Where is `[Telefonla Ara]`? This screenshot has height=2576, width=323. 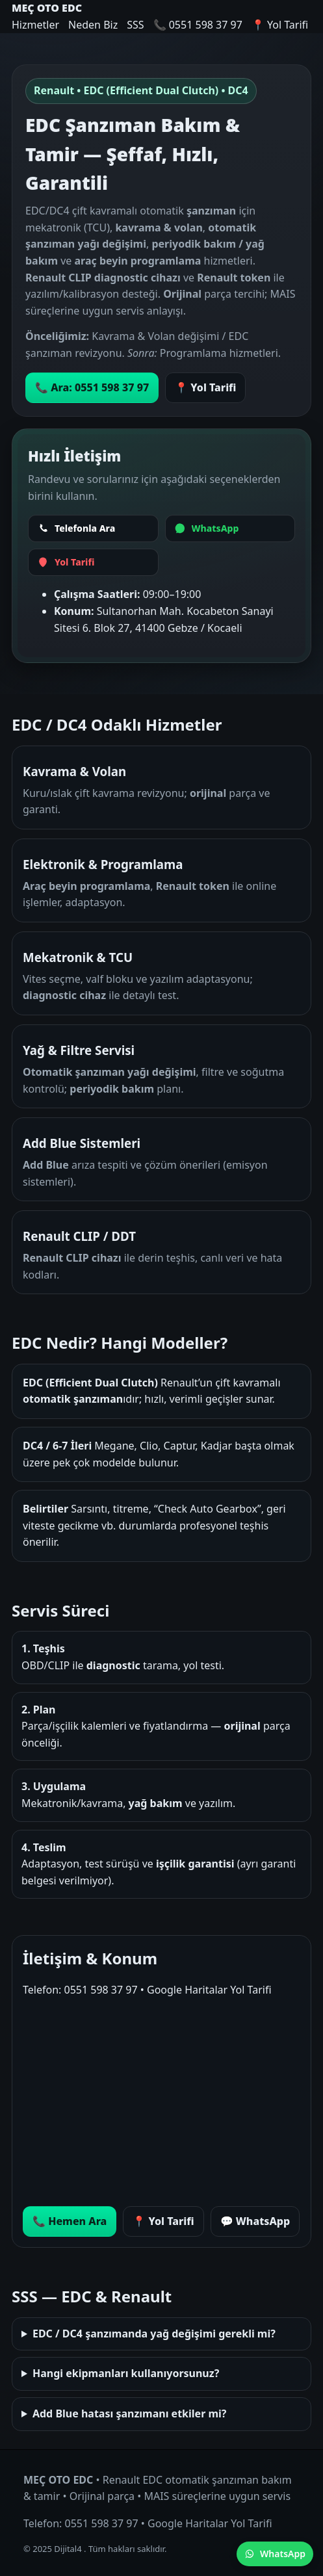 [Telefonla Ara] is located at coordinates (93, 528).